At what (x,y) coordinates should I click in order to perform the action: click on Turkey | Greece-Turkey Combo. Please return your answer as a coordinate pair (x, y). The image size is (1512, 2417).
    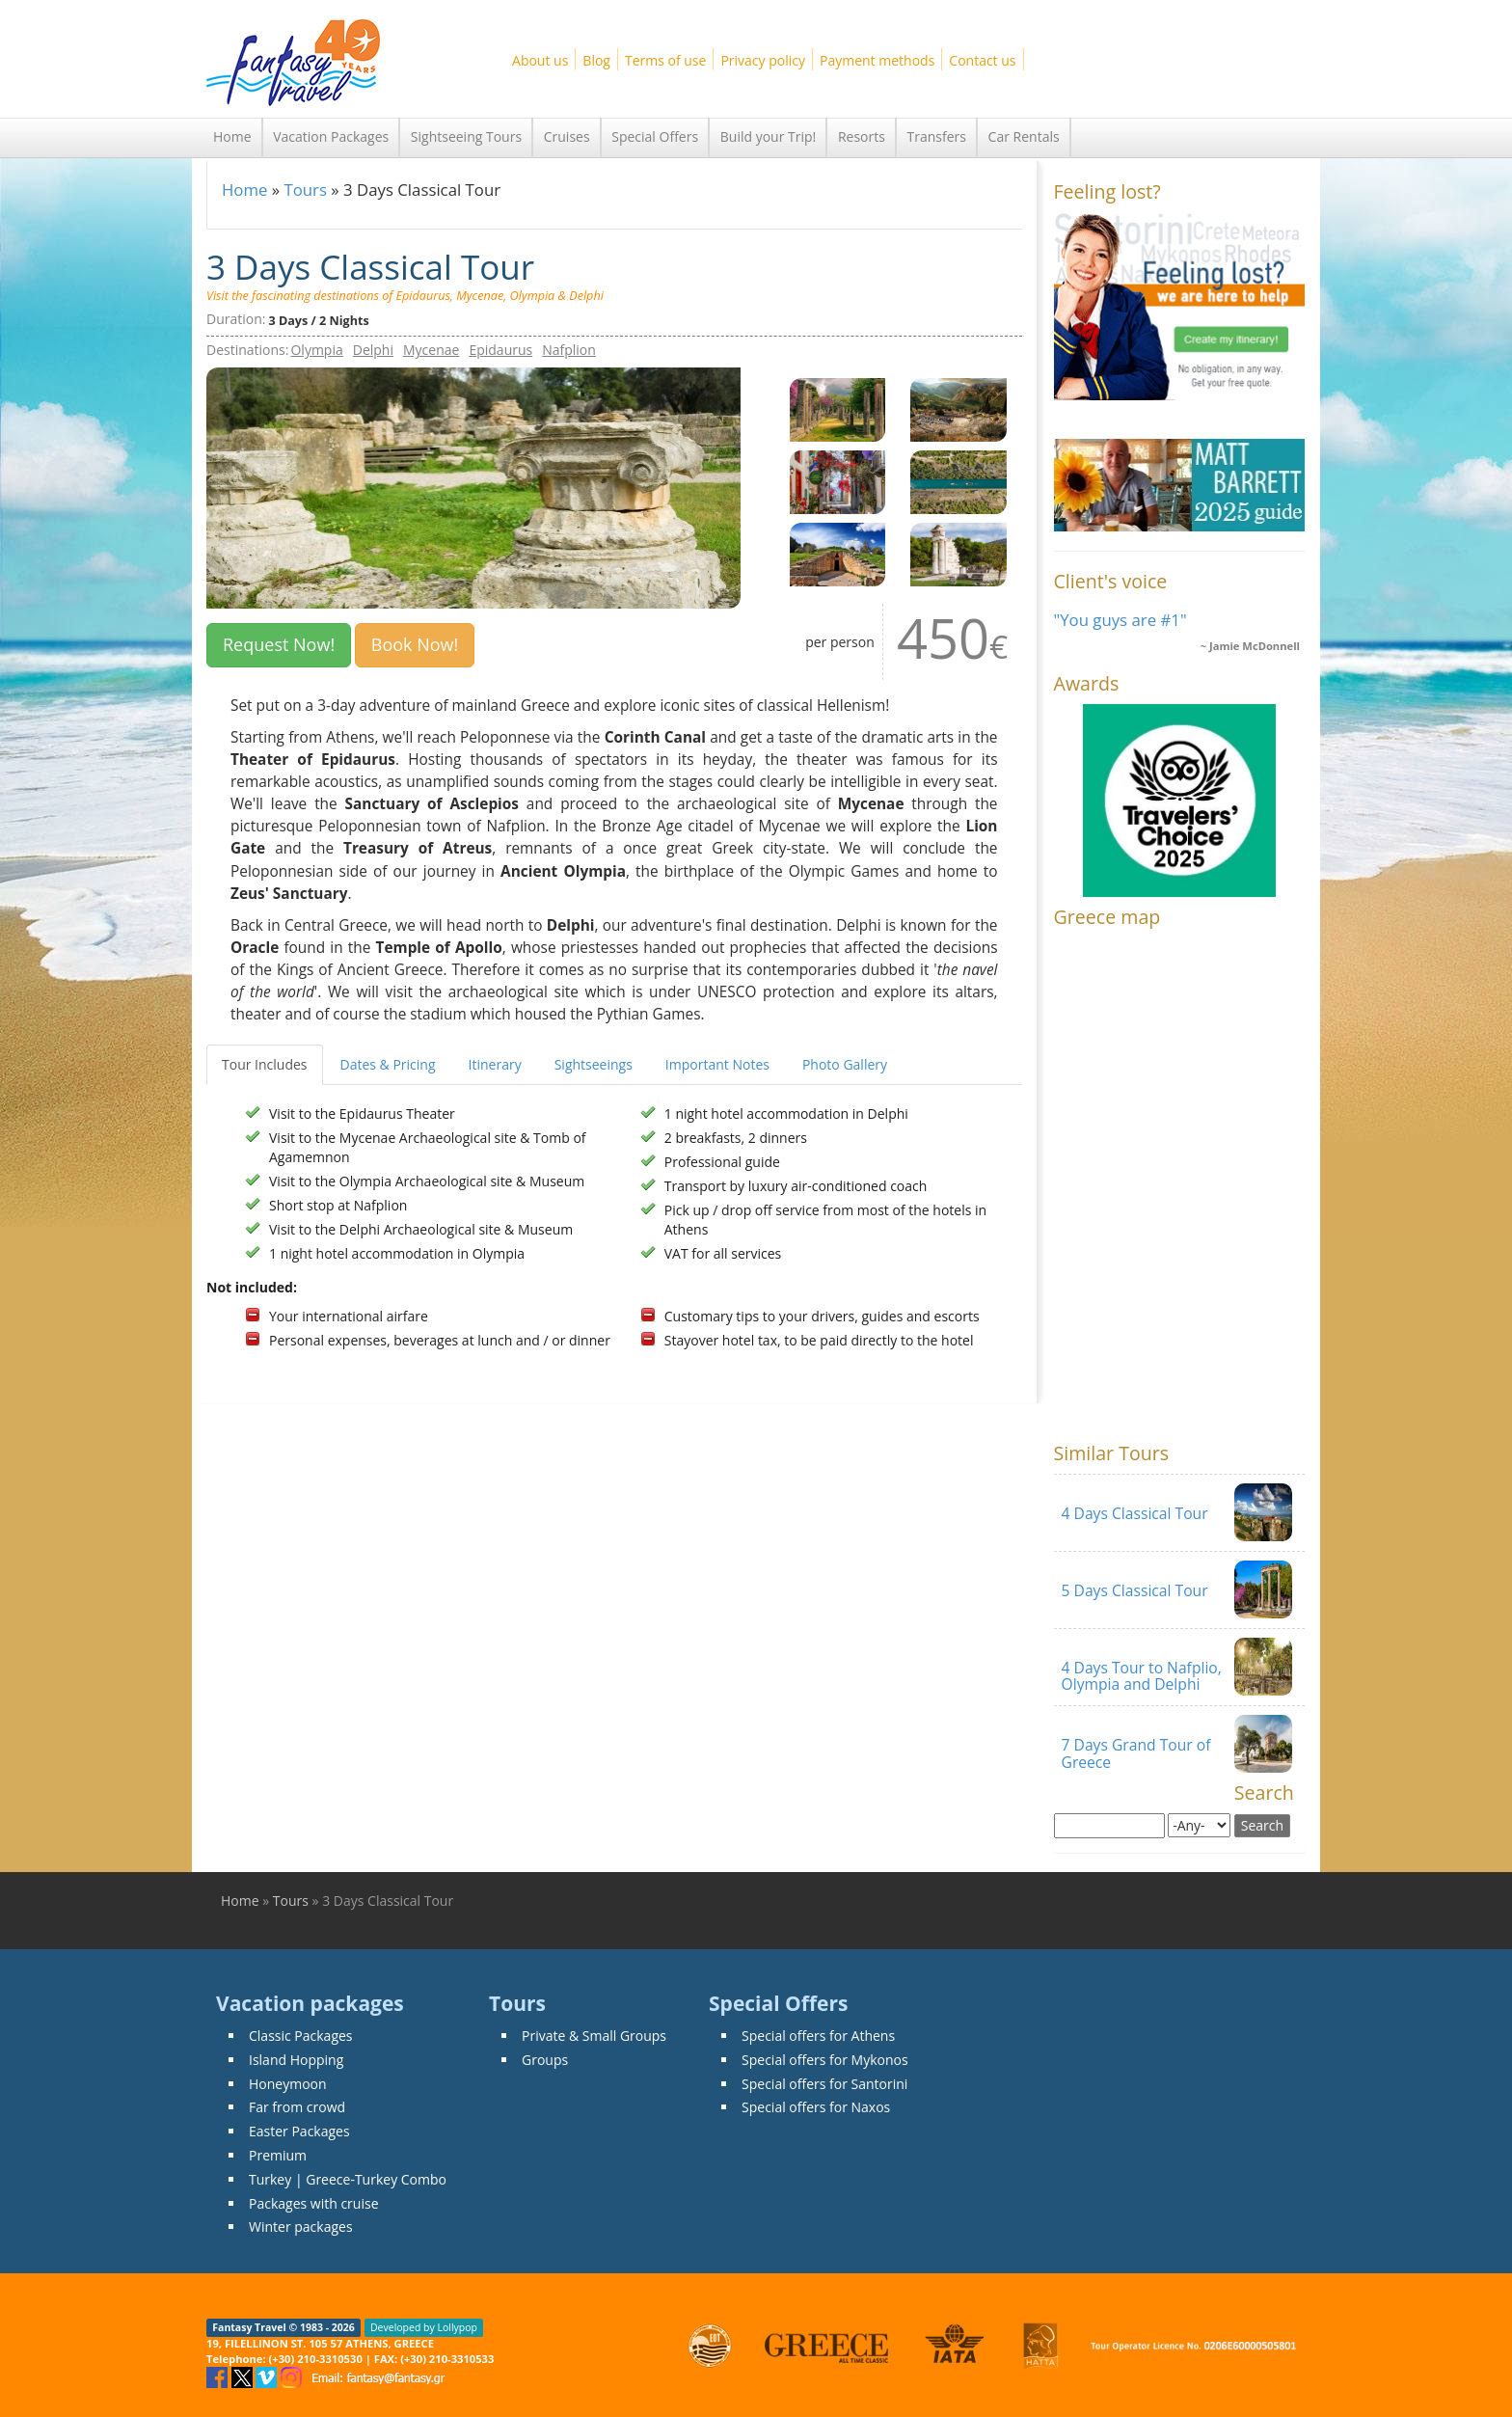
    Looking at the image, I should click on (347, 2179).